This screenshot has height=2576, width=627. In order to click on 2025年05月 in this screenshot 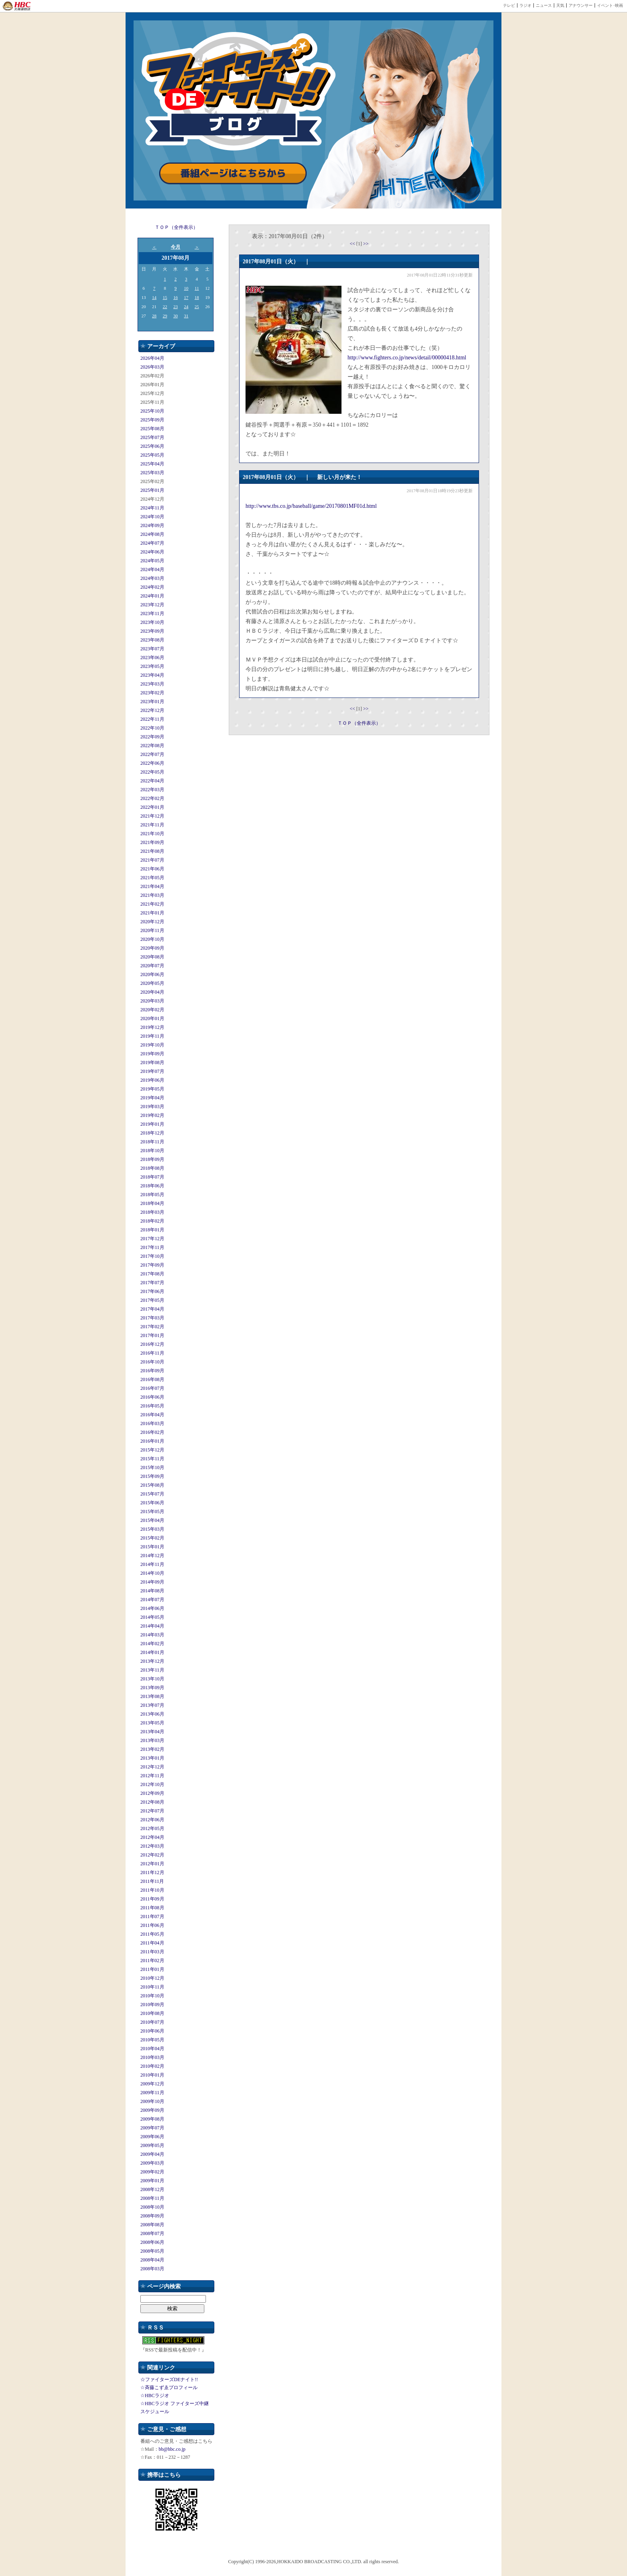, I will do `click(152, 455)`.